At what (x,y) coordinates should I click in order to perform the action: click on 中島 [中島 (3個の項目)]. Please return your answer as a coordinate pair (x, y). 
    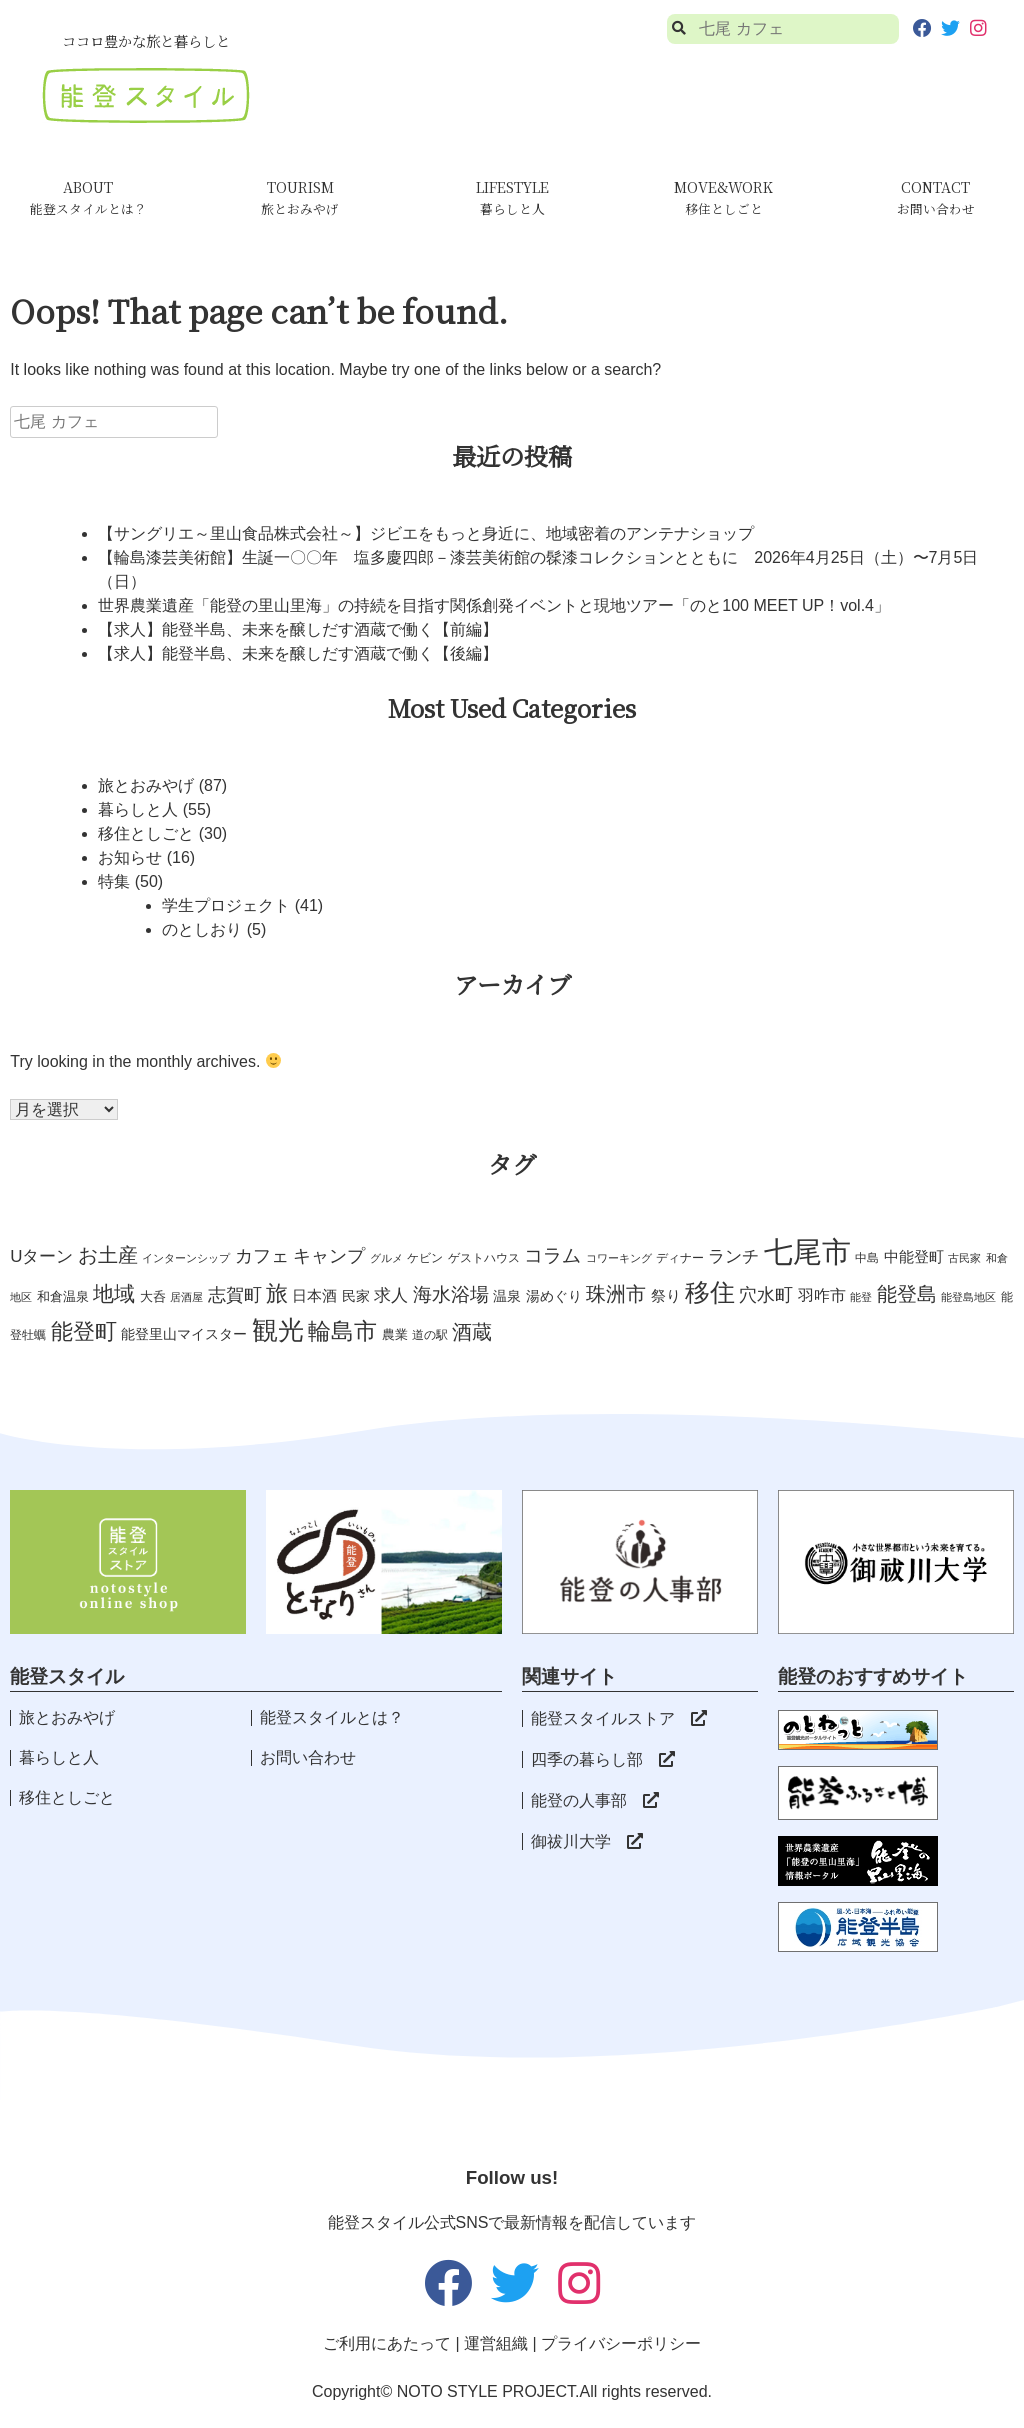
    Looking at the image, I should click on (867, 1258).